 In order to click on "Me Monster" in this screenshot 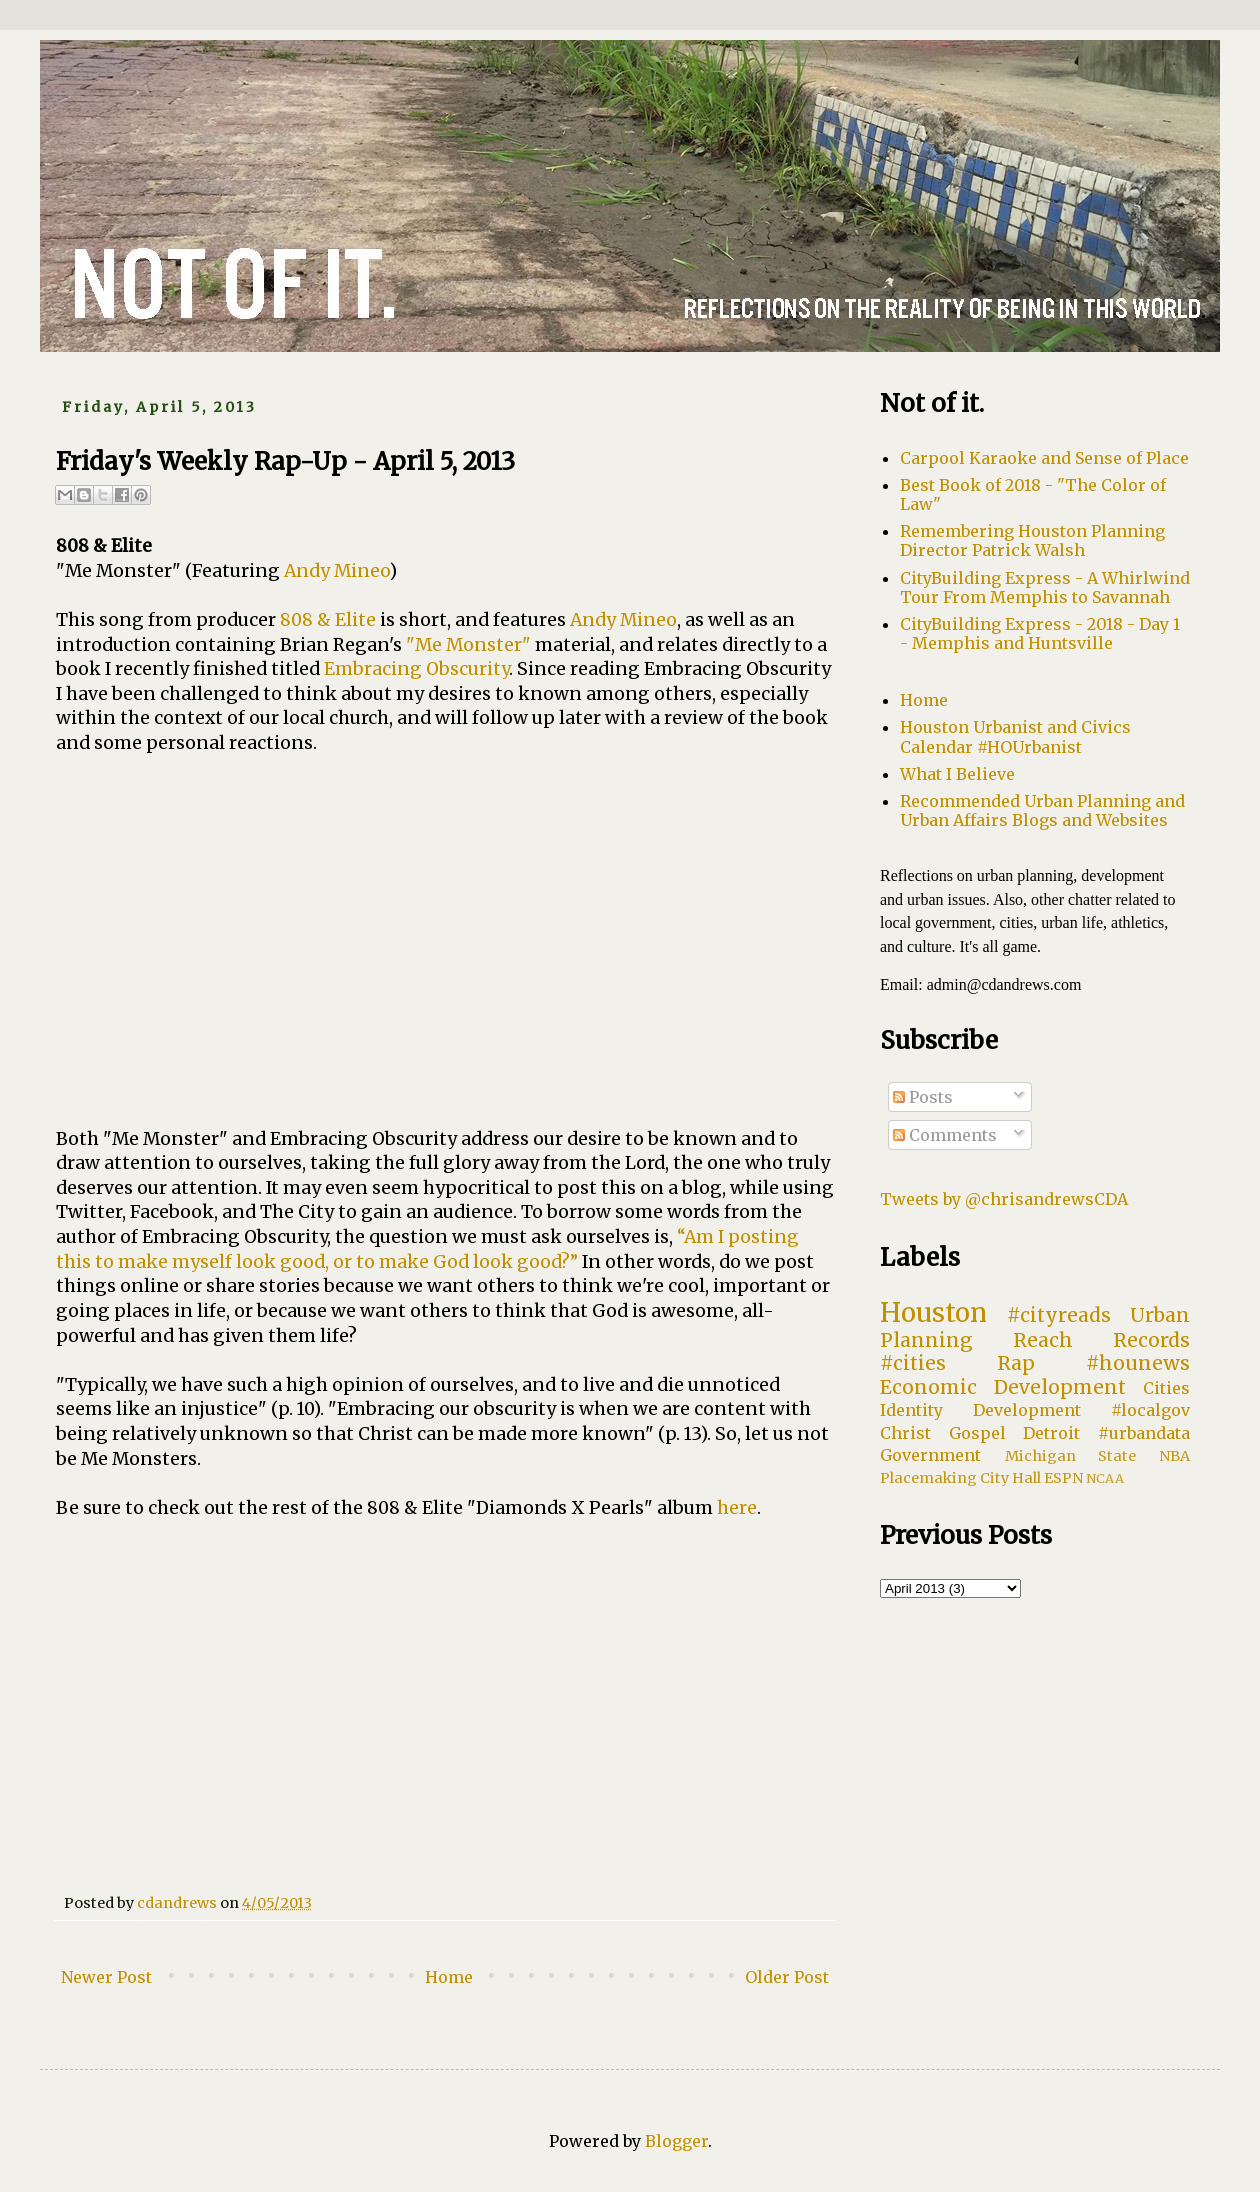, I will do `click(468, 645)`.